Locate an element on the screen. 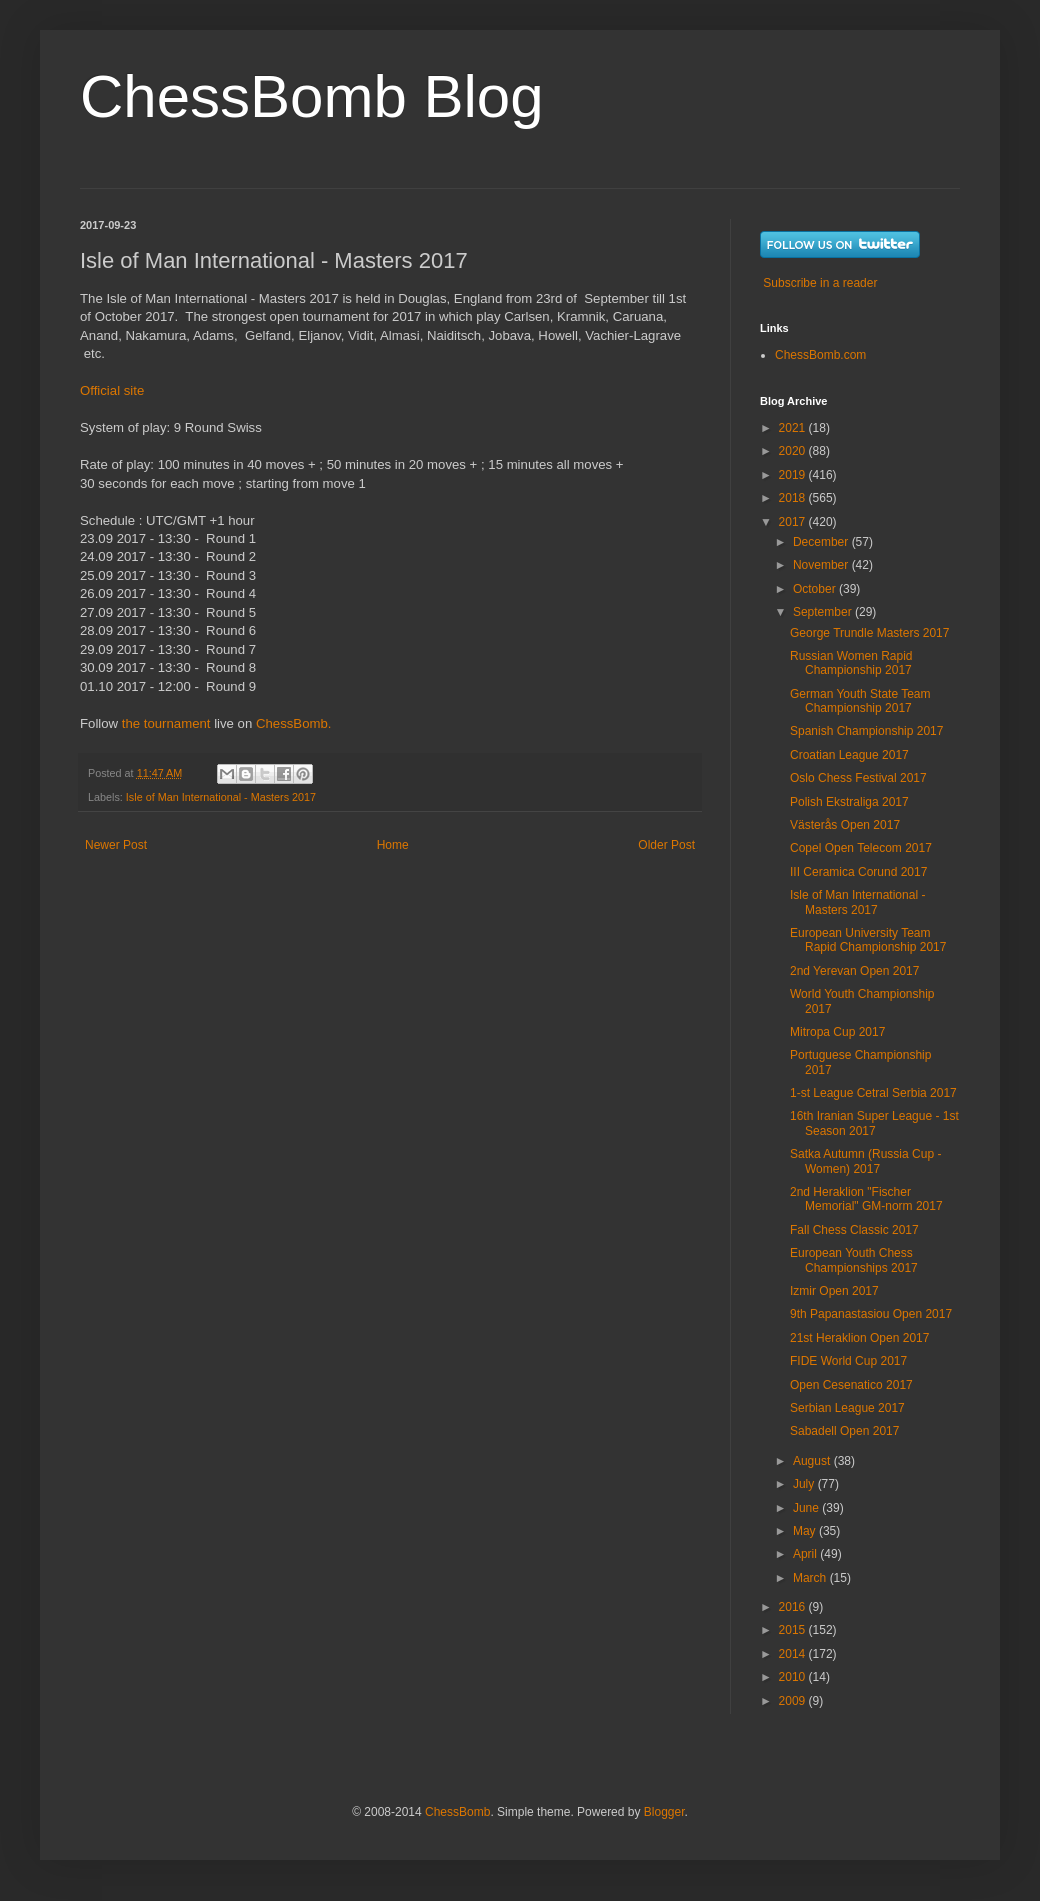 This screenshot has height=1901, width=1040. Subscribe in a reader is located at coordinates (820, 283).